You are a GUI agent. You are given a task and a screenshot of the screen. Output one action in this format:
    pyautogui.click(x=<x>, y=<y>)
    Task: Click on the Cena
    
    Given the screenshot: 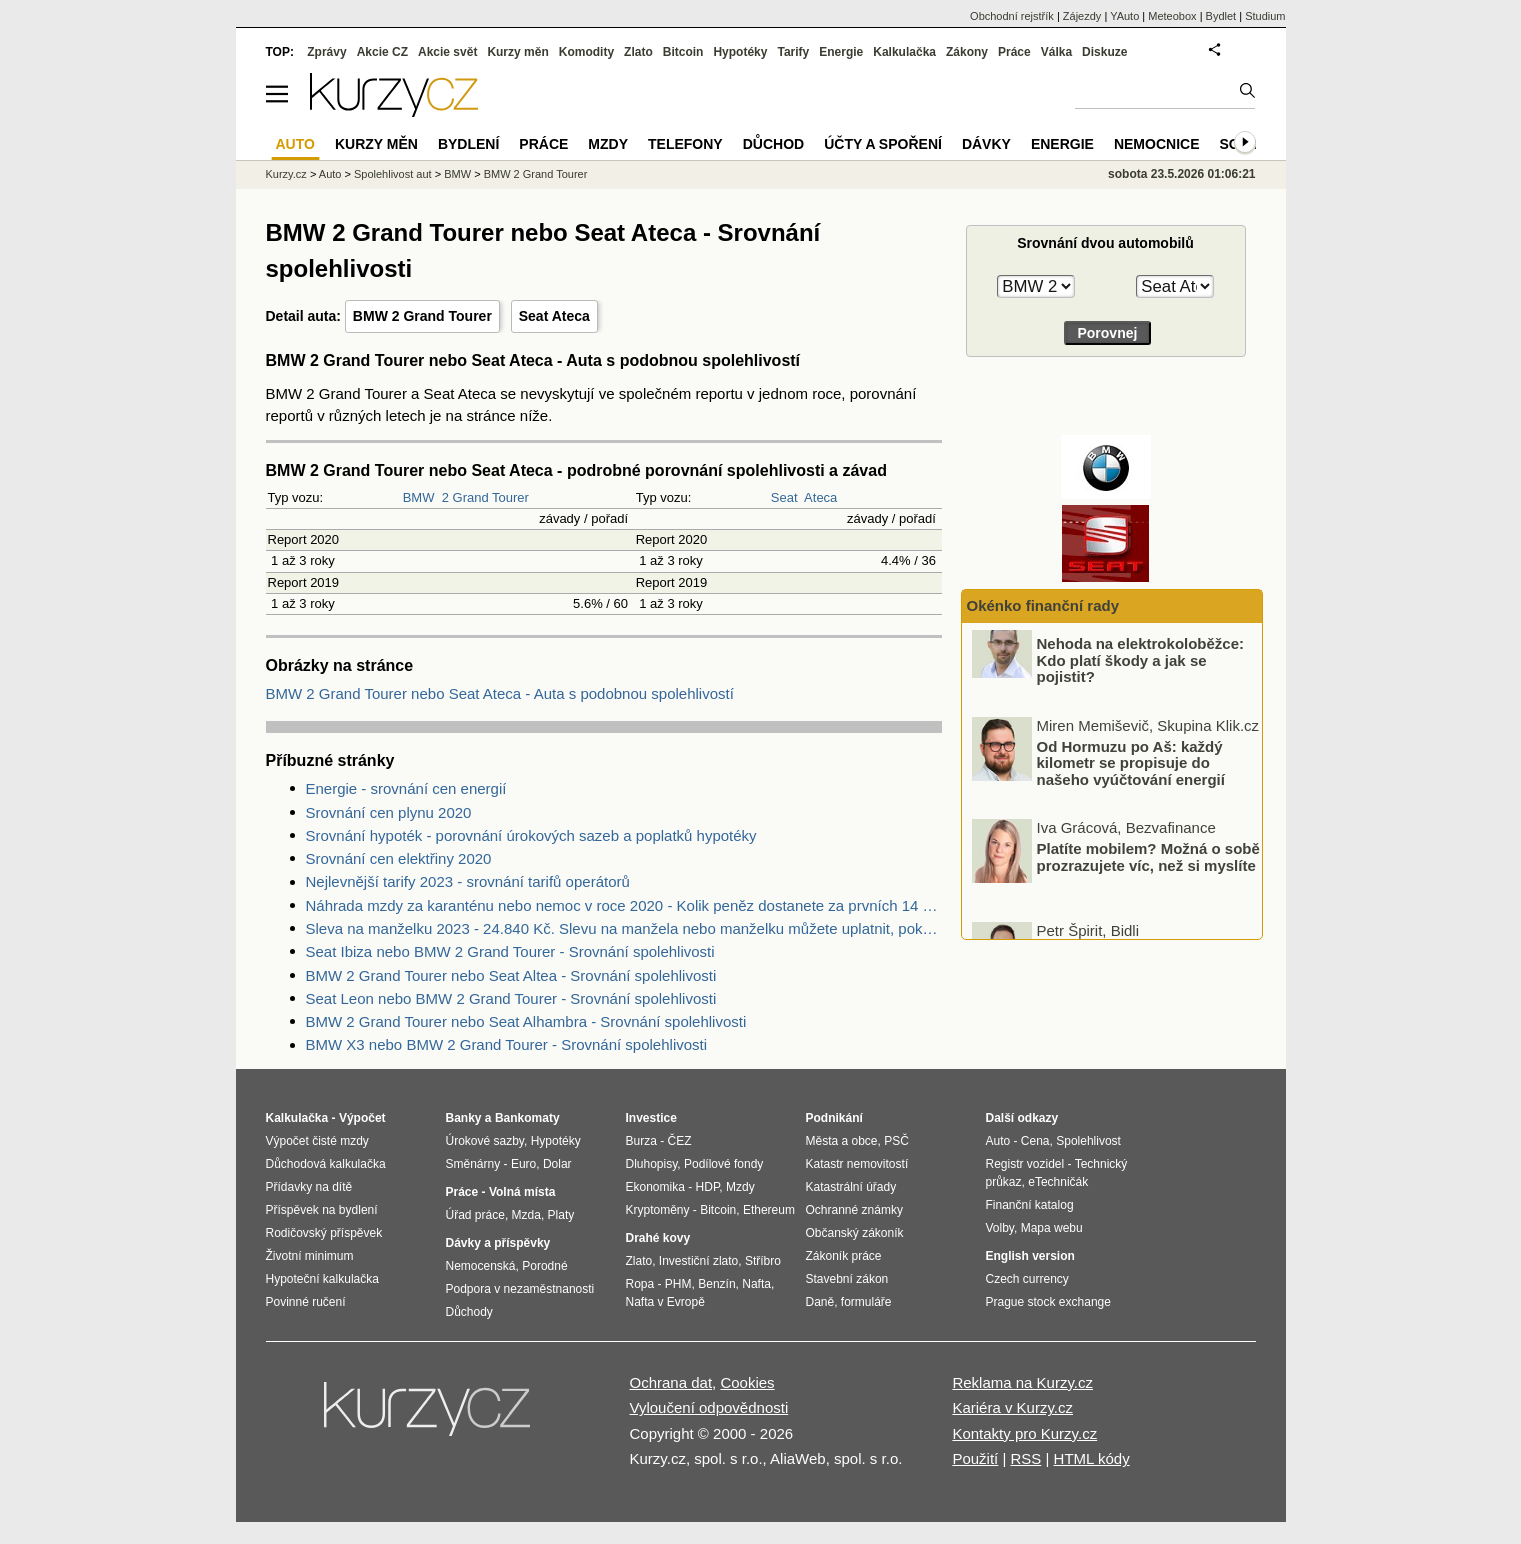 What is the action you would take?
    pyautogui.click(x=1035, y=1141)
    